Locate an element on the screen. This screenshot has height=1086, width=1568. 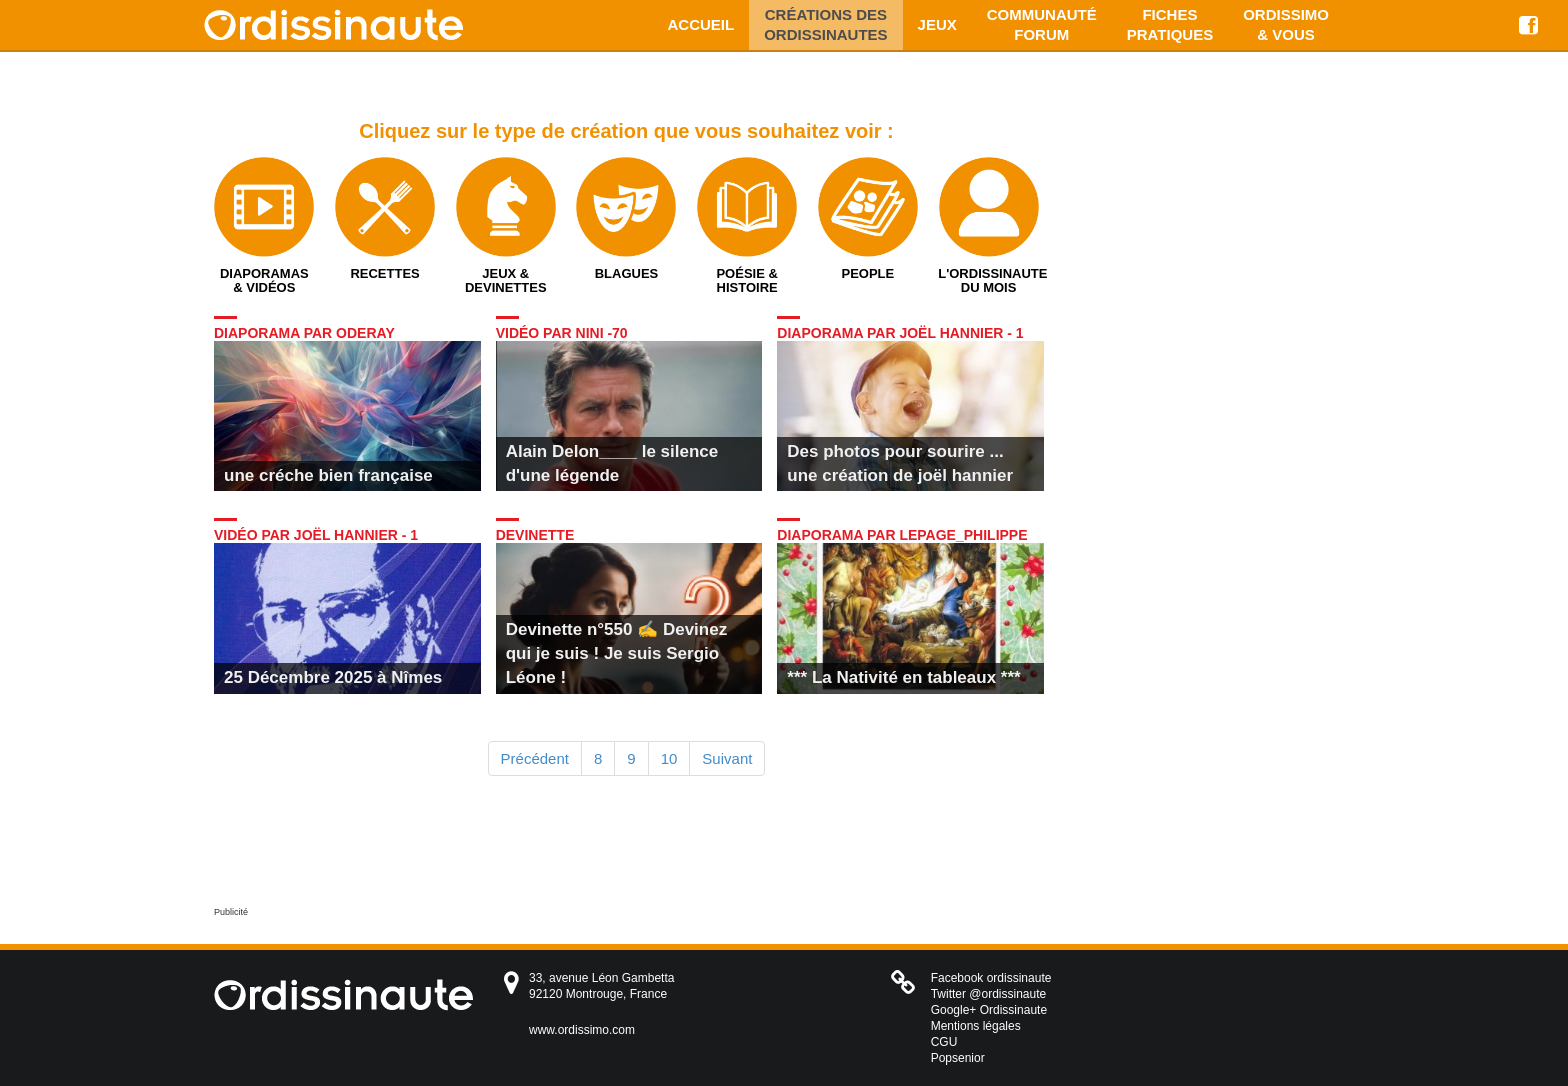
CGU is located at coordinates (944, 1042).